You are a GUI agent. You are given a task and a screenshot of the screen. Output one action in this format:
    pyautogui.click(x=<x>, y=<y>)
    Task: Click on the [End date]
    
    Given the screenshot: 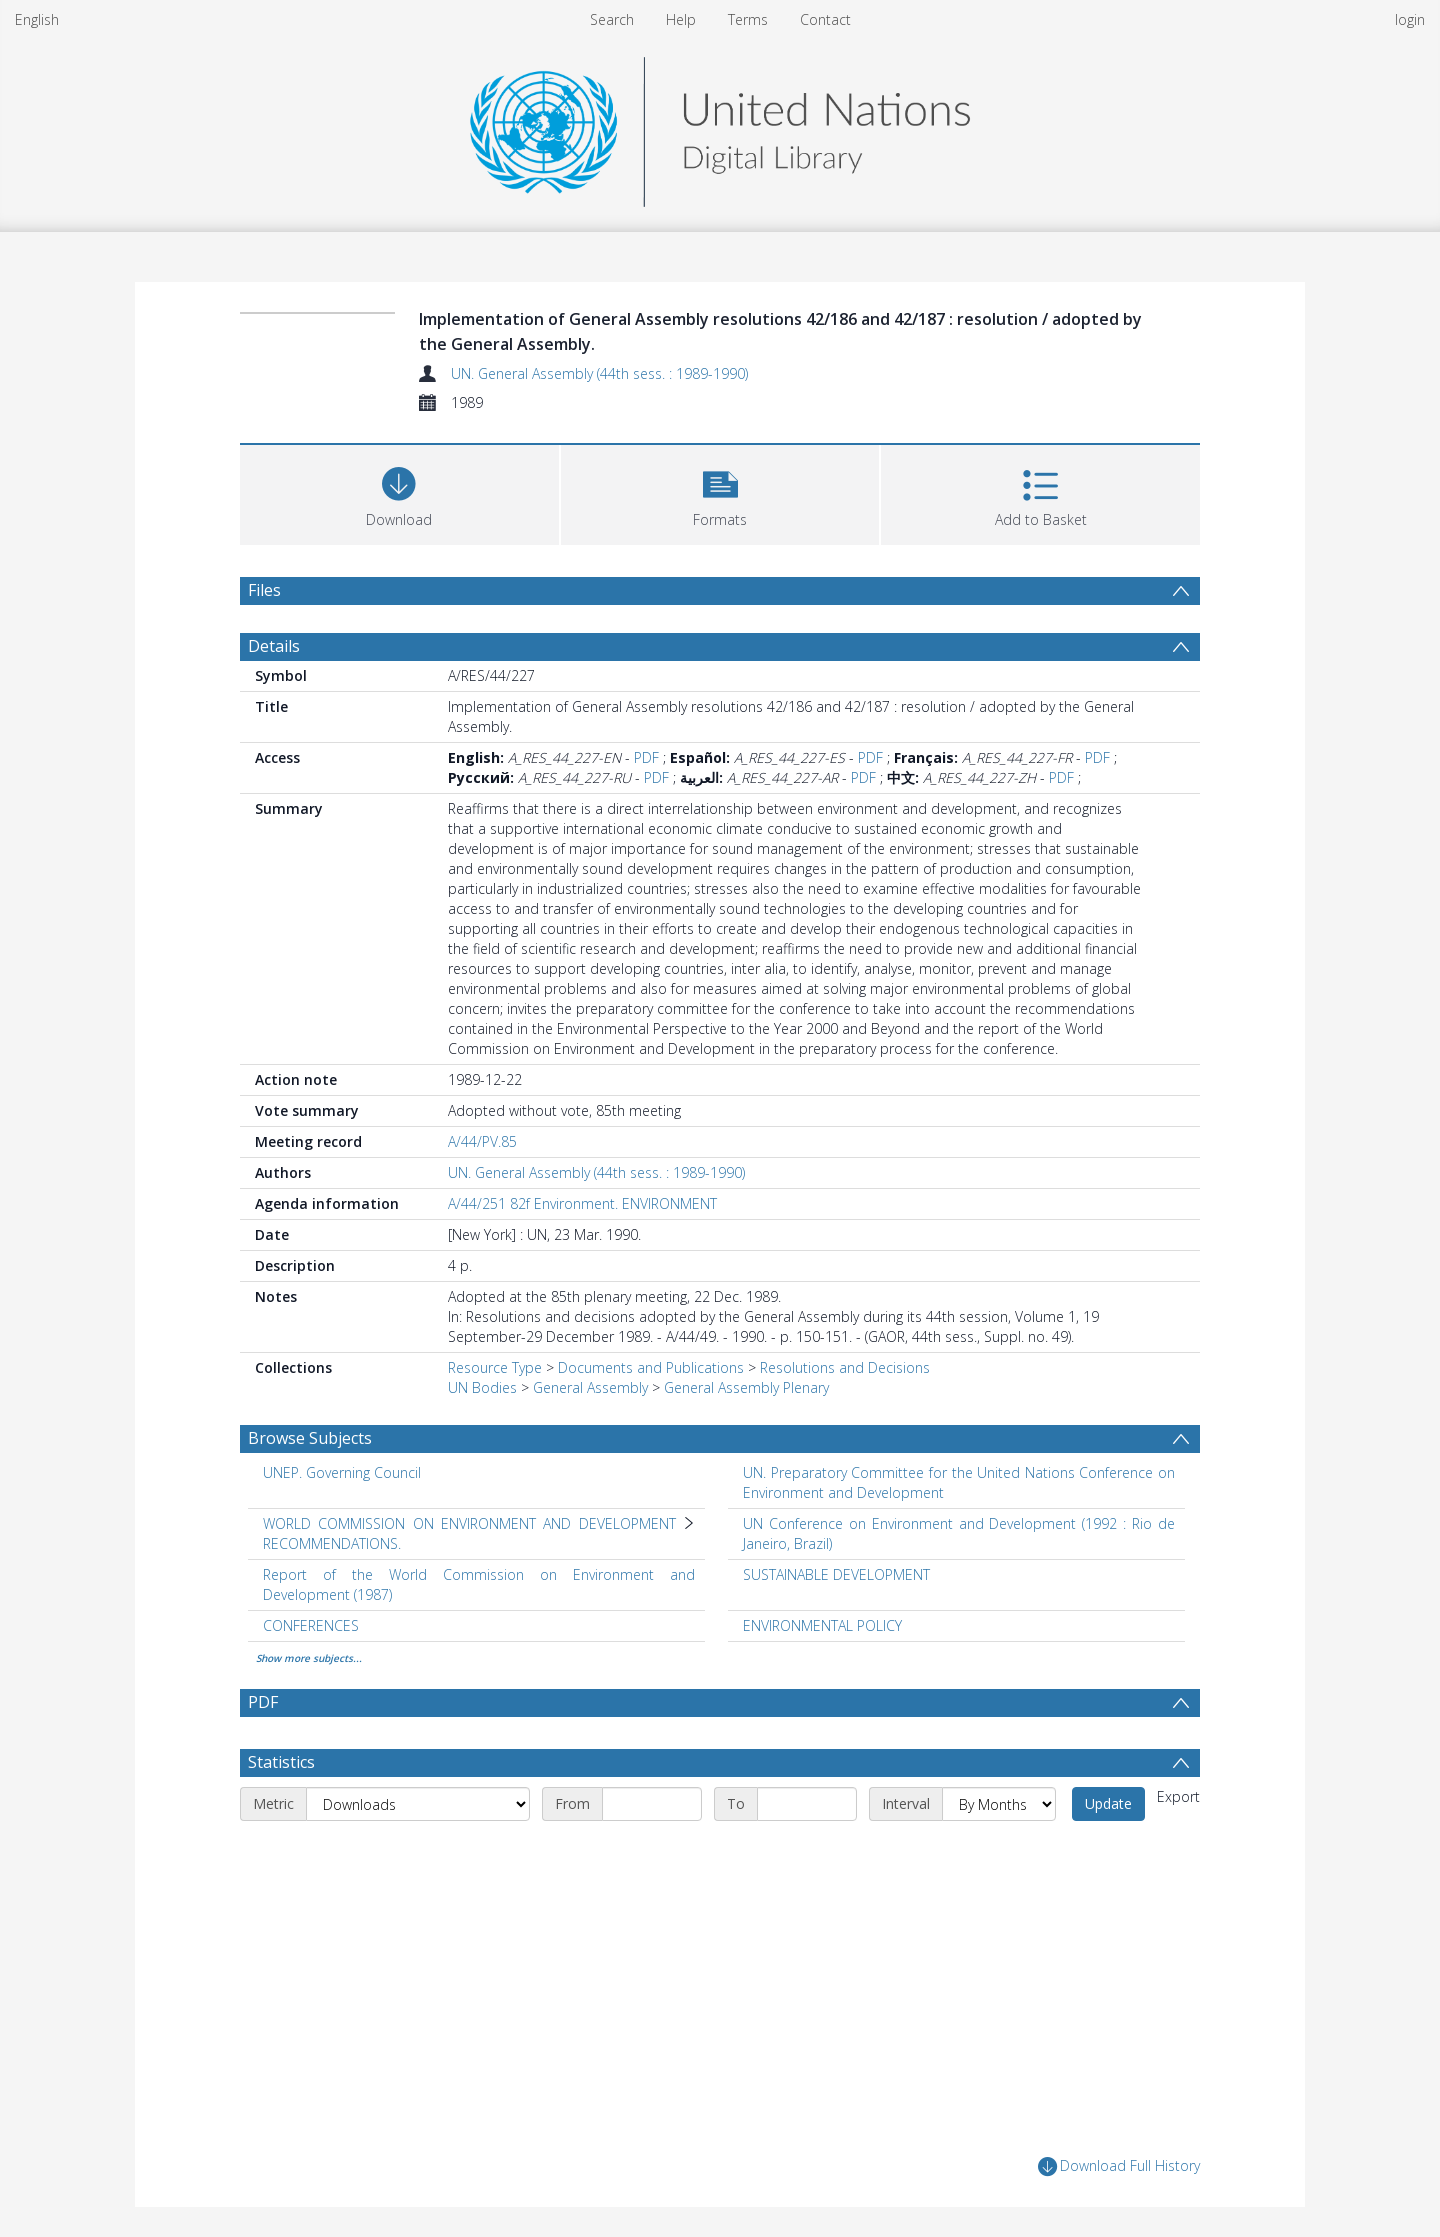 What is the action you would take?
    pyautogui.click(x=807, y=1804)
    